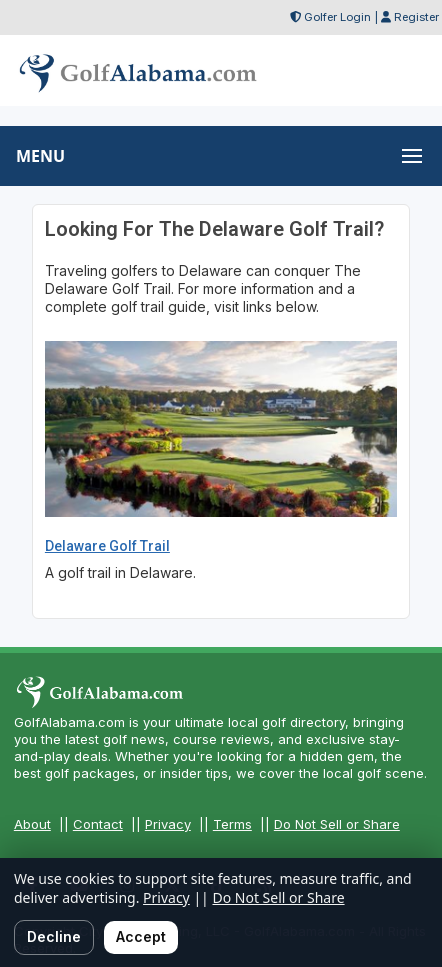 This screenshot has width=442, height=967. Describe the element at coordinates (98, 824) in the screenshot. I see `Contact` at that location.